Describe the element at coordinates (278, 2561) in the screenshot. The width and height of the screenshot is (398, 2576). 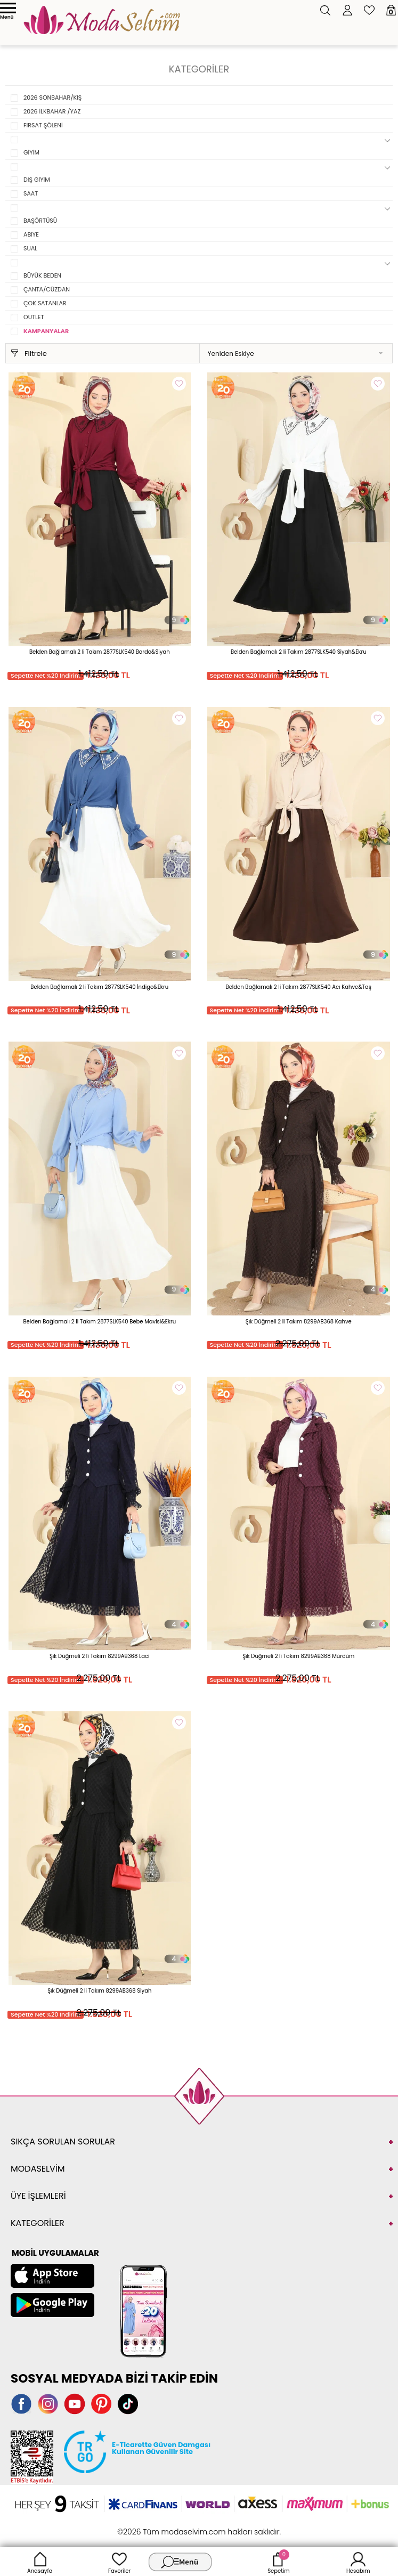
I see `Sepetim` at that location.